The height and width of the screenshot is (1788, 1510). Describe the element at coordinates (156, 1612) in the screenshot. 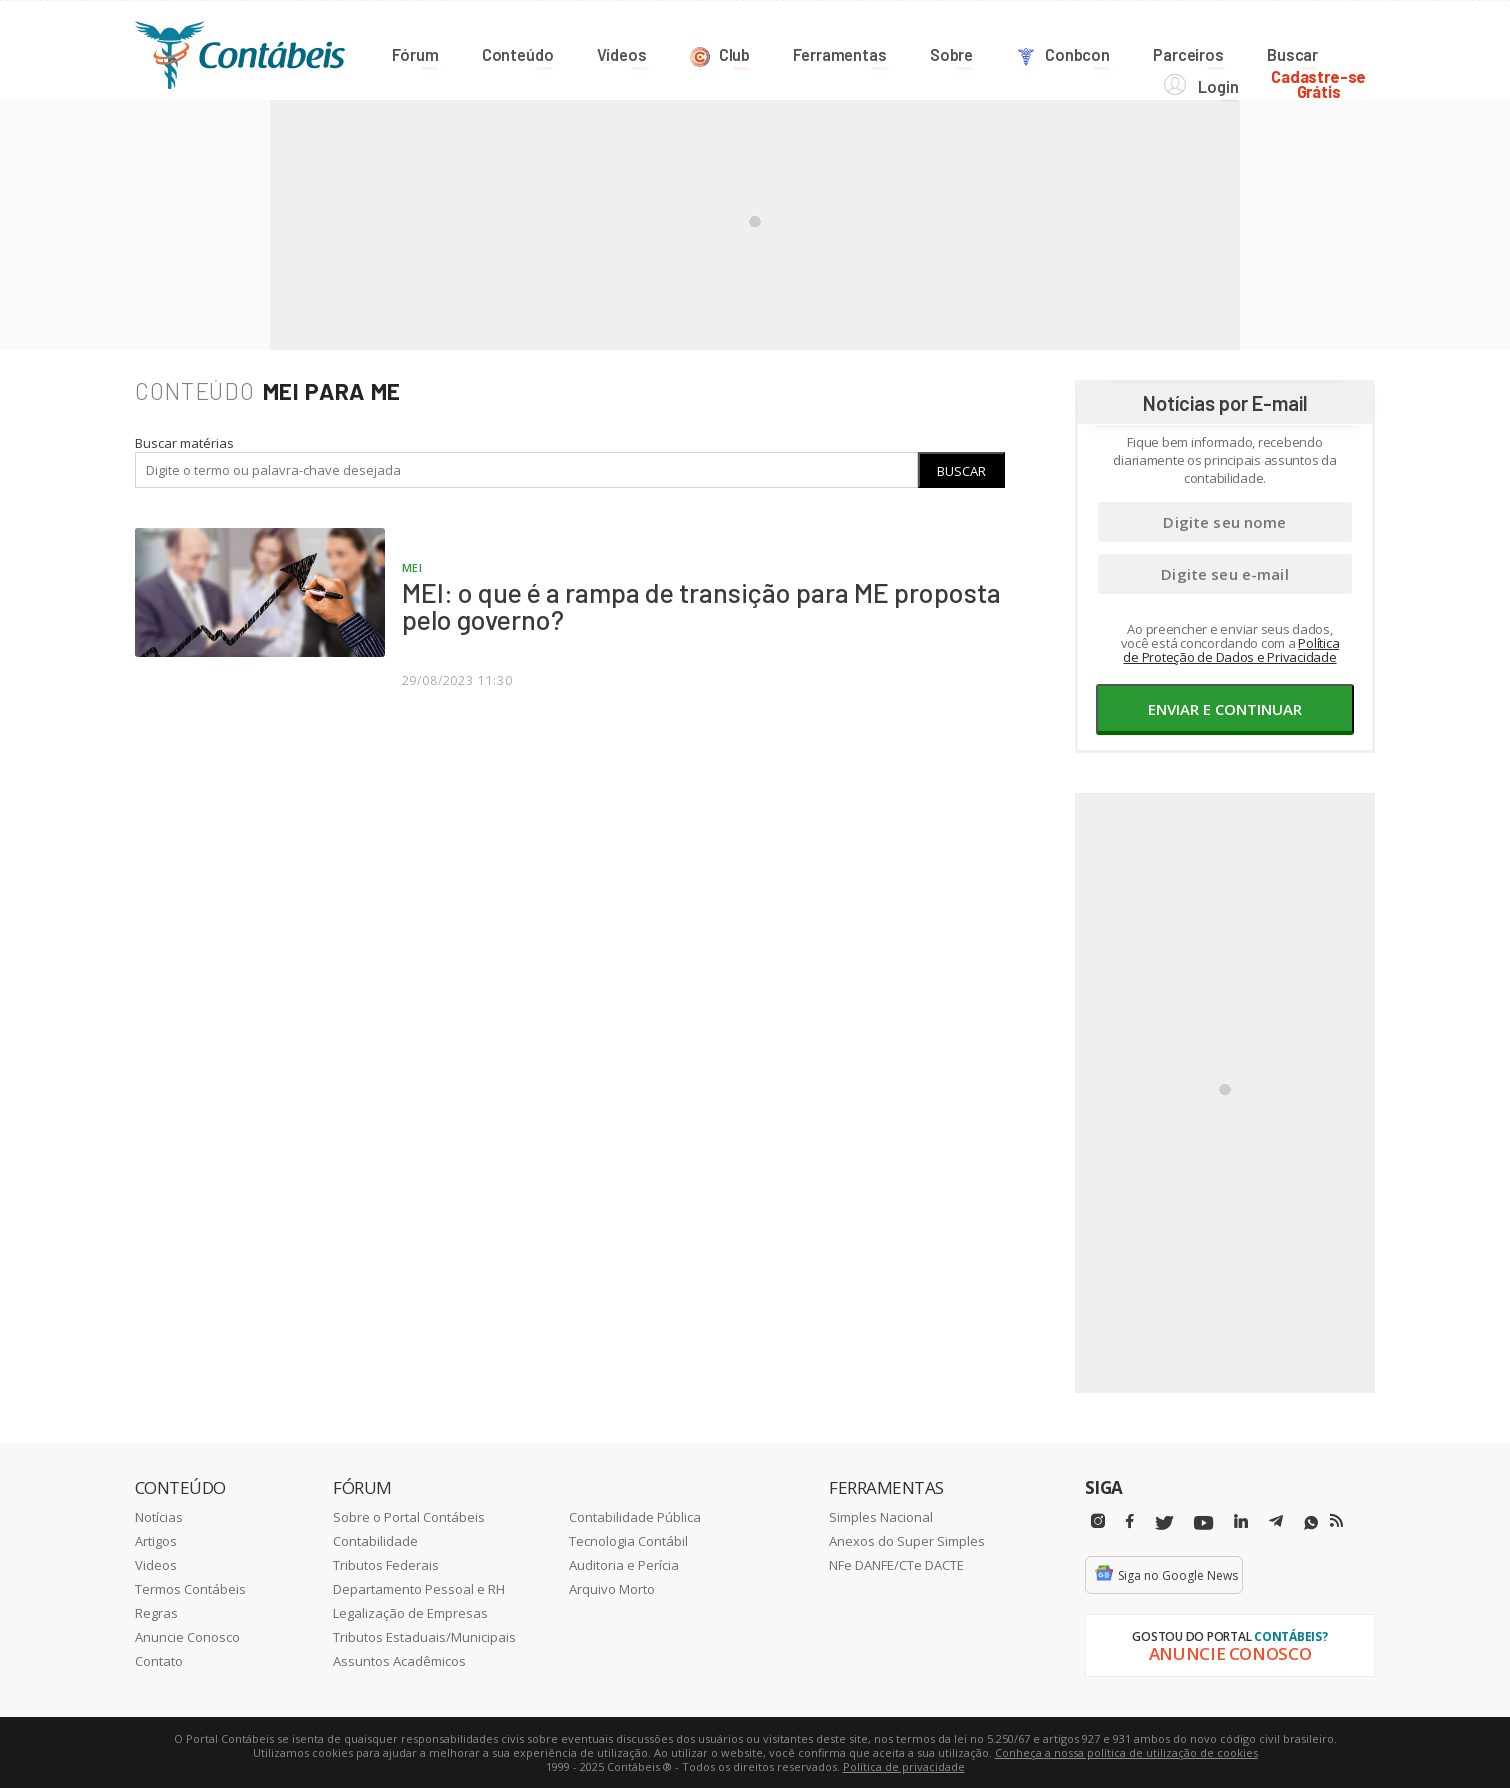

I see `Regras` at that location.